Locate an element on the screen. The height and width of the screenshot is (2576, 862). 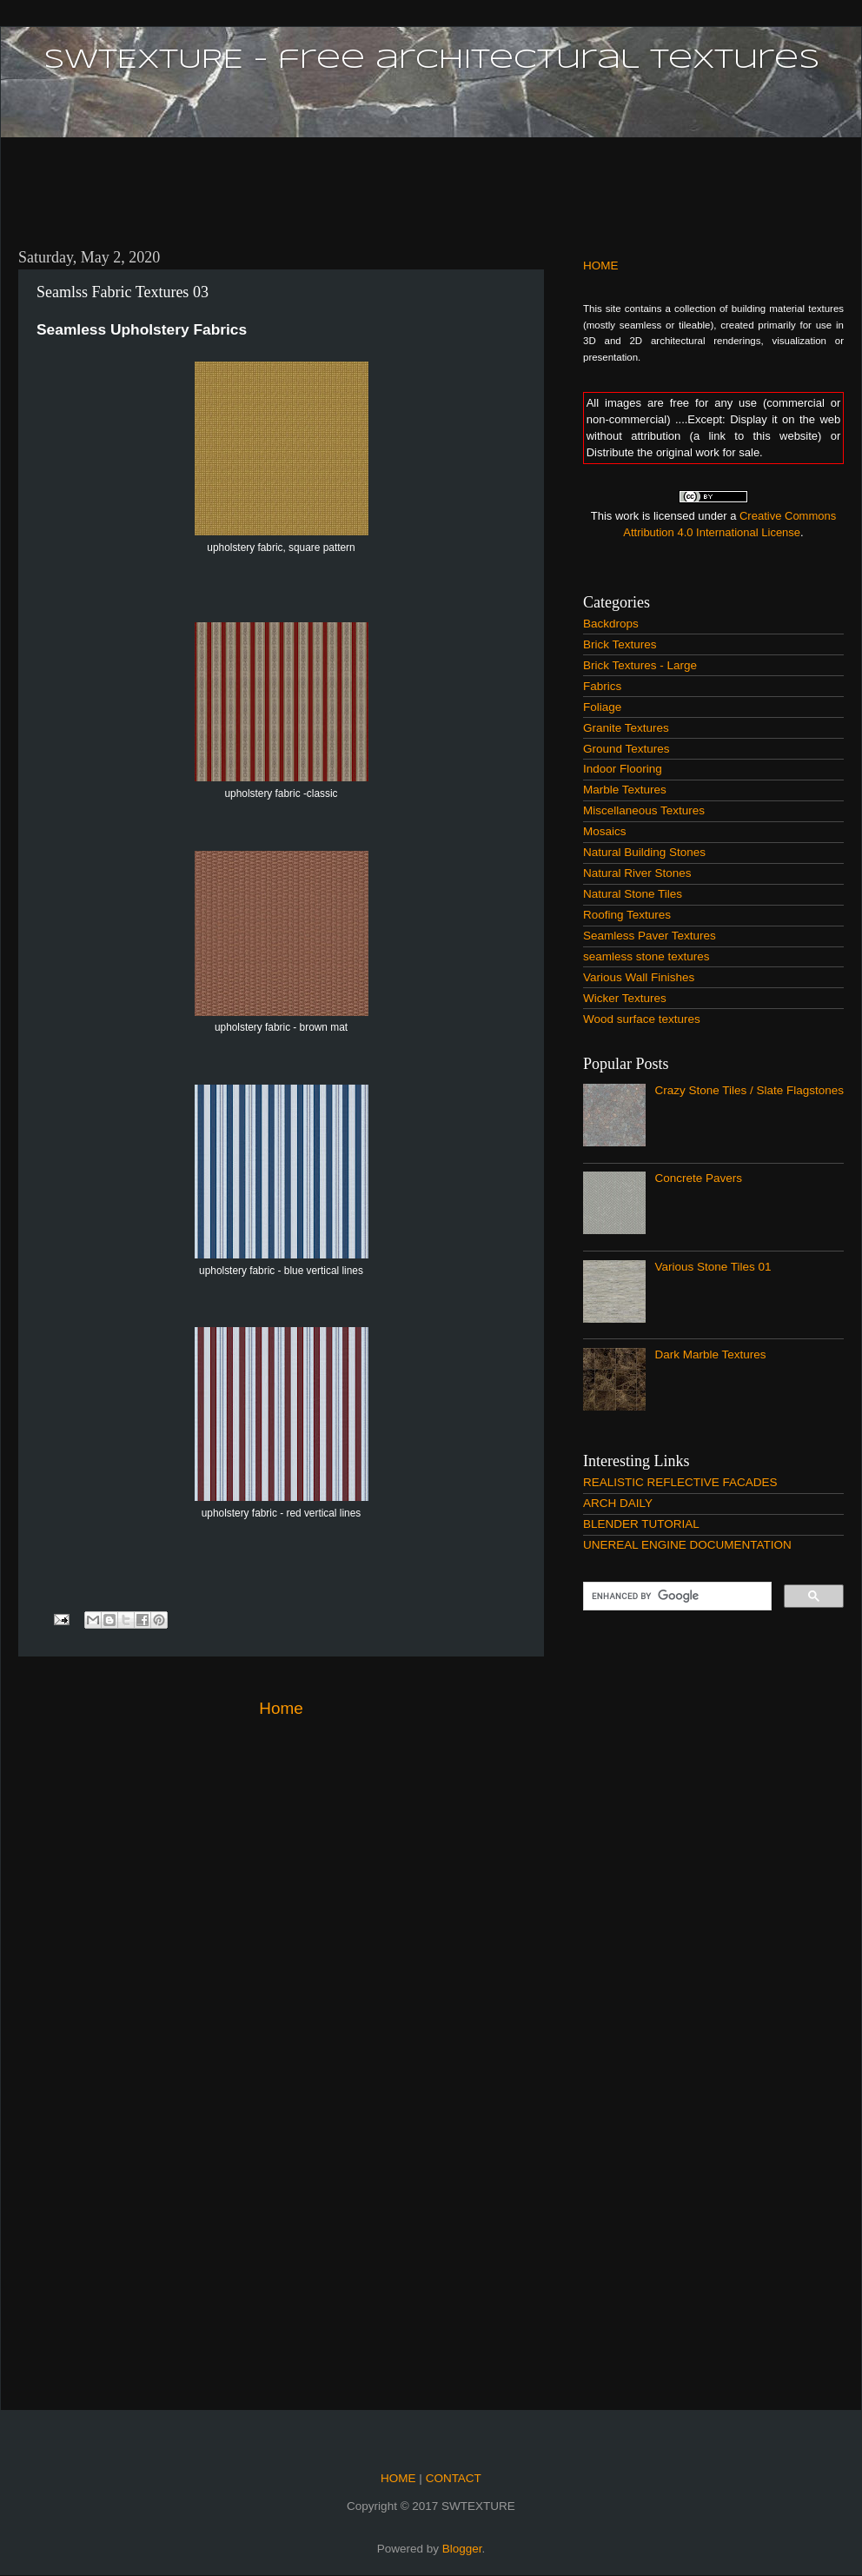
Concrete Pavers is located at coordinates (698, 1178).